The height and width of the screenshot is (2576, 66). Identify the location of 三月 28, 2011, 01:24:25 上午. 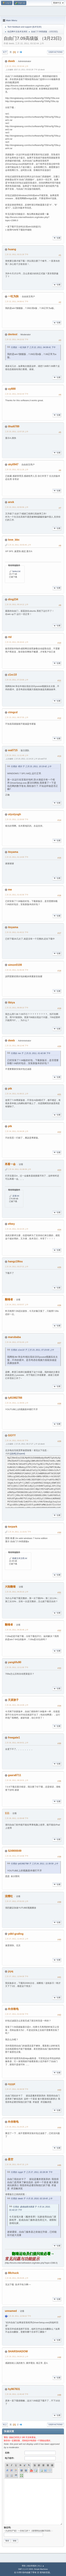
(16, 2127).